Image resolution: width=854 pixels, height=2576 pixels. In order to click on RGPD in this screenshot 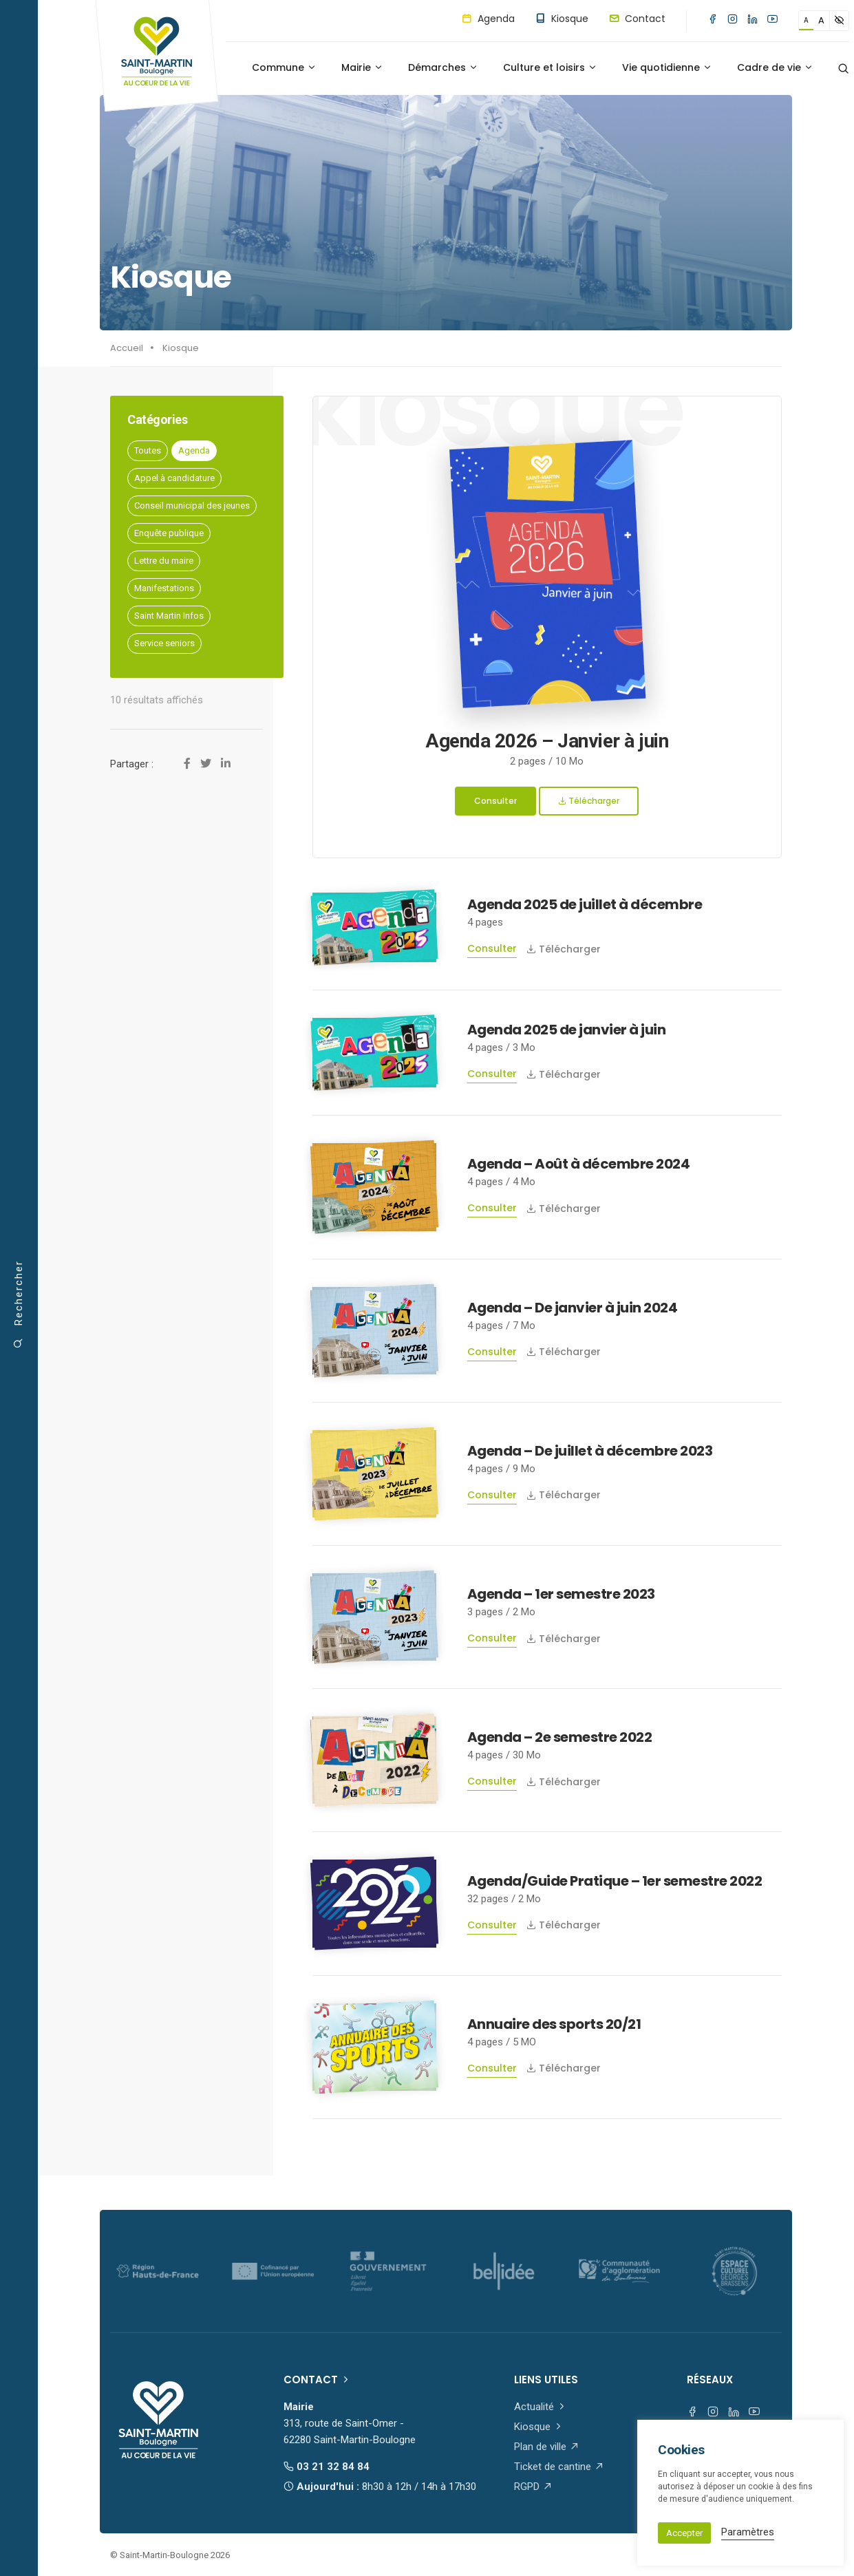, I will do `click(533, 2486)`.